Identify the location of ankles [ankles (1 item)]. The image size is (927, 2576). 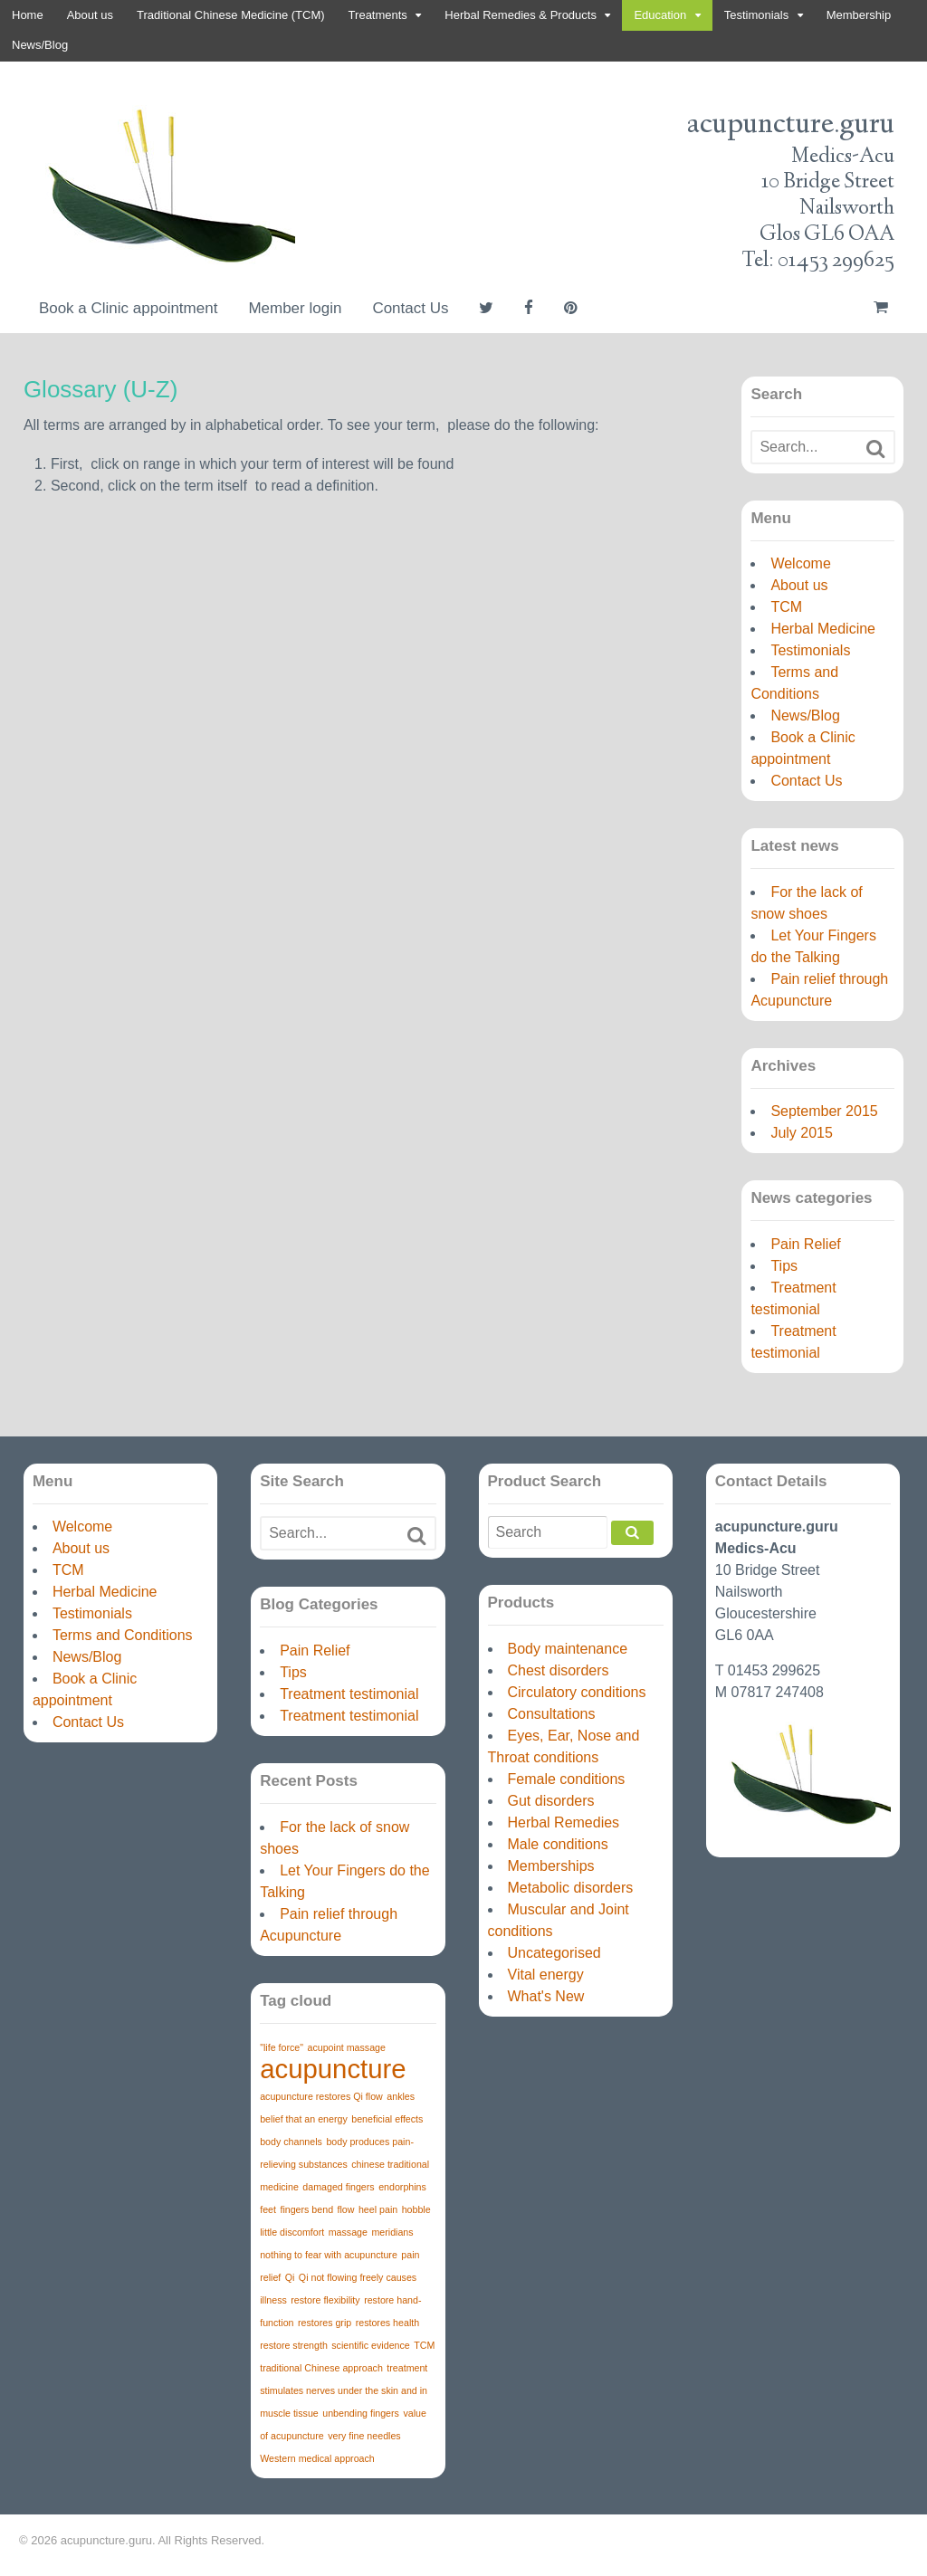
(401, 2096).